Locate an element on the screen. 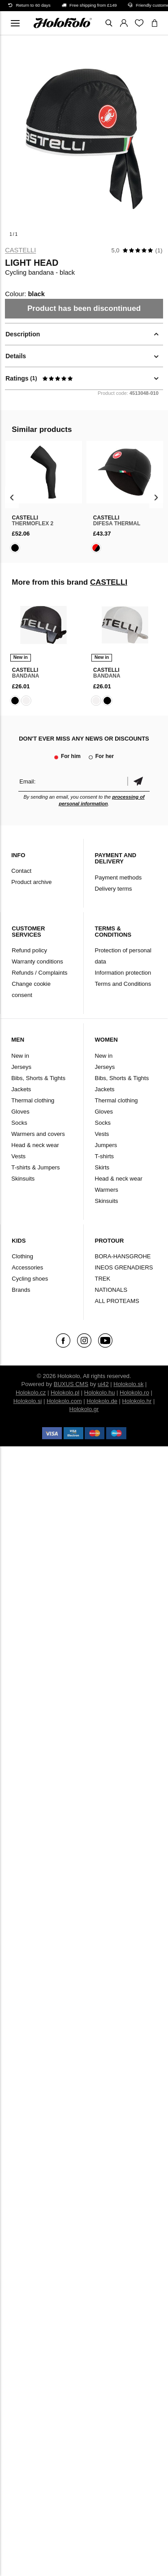  T-shirts & Jumpers is located at coordinates (35, 1167).